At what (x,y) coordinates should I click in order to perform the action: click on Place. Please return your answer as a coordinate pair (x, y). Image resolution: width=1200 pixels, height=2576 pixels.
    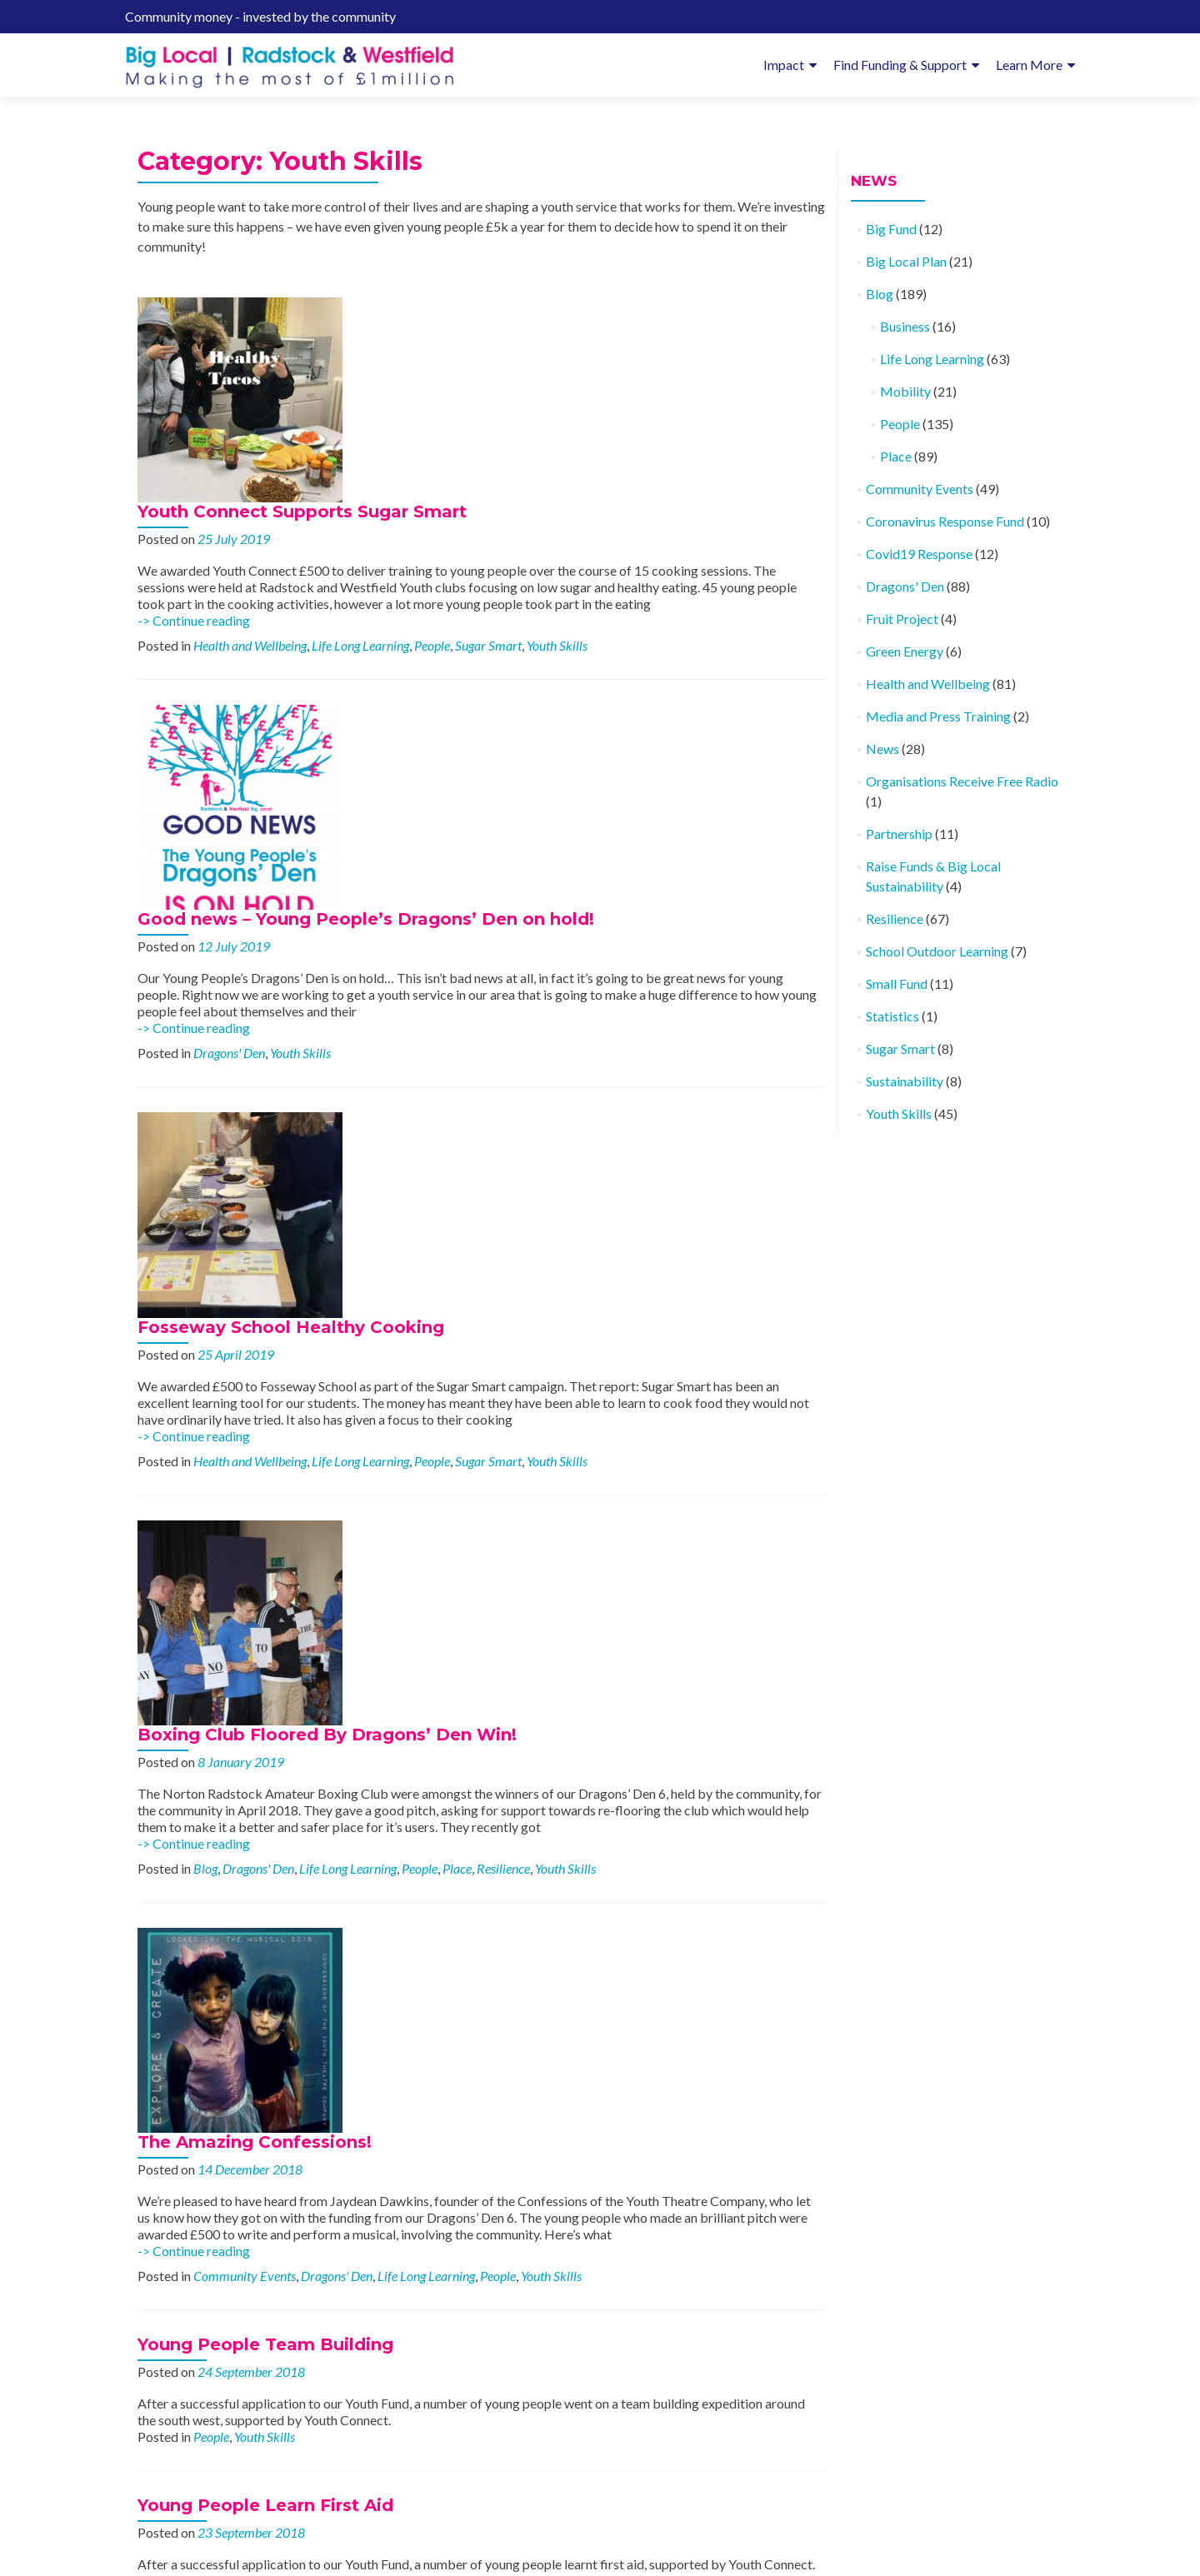
    Looking at the image, I should click on (640, 1114).